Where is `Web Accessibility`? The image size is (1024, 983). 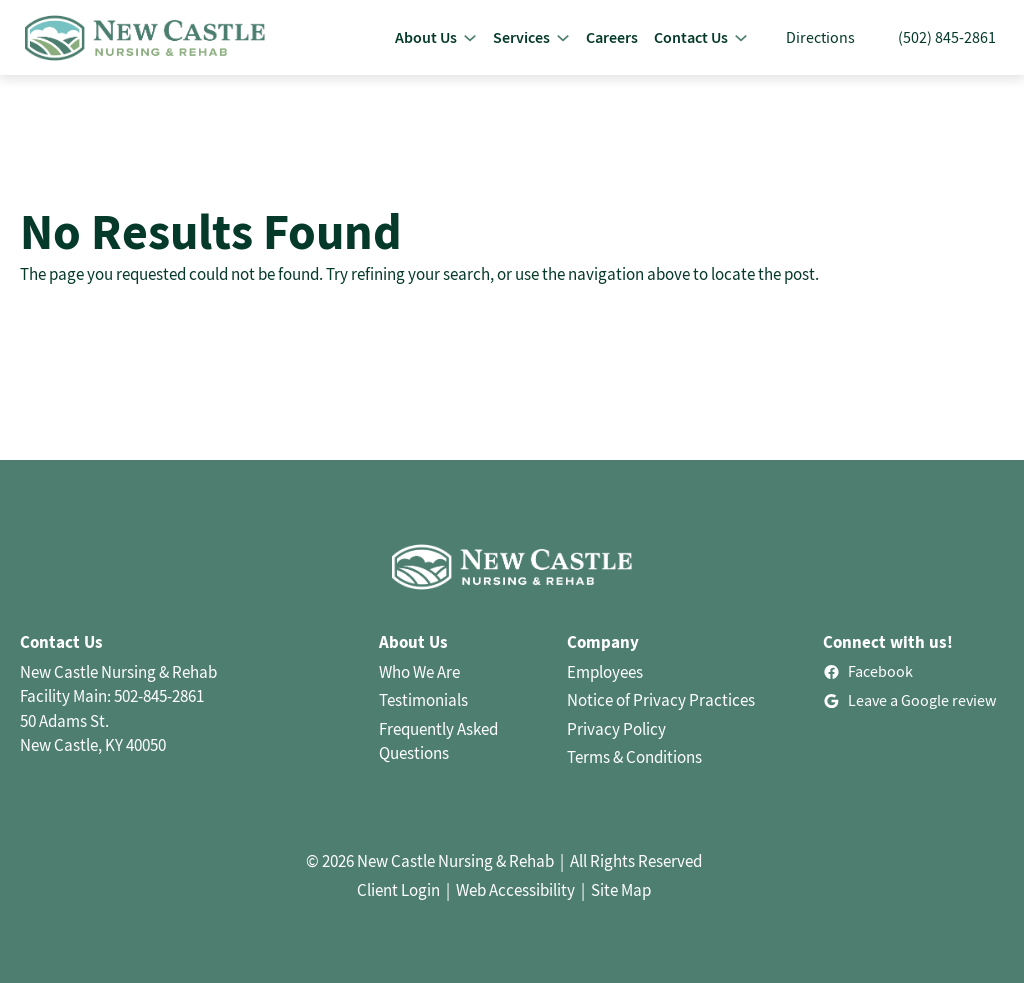 Web Accessibility is located at coordinates (515, 890).